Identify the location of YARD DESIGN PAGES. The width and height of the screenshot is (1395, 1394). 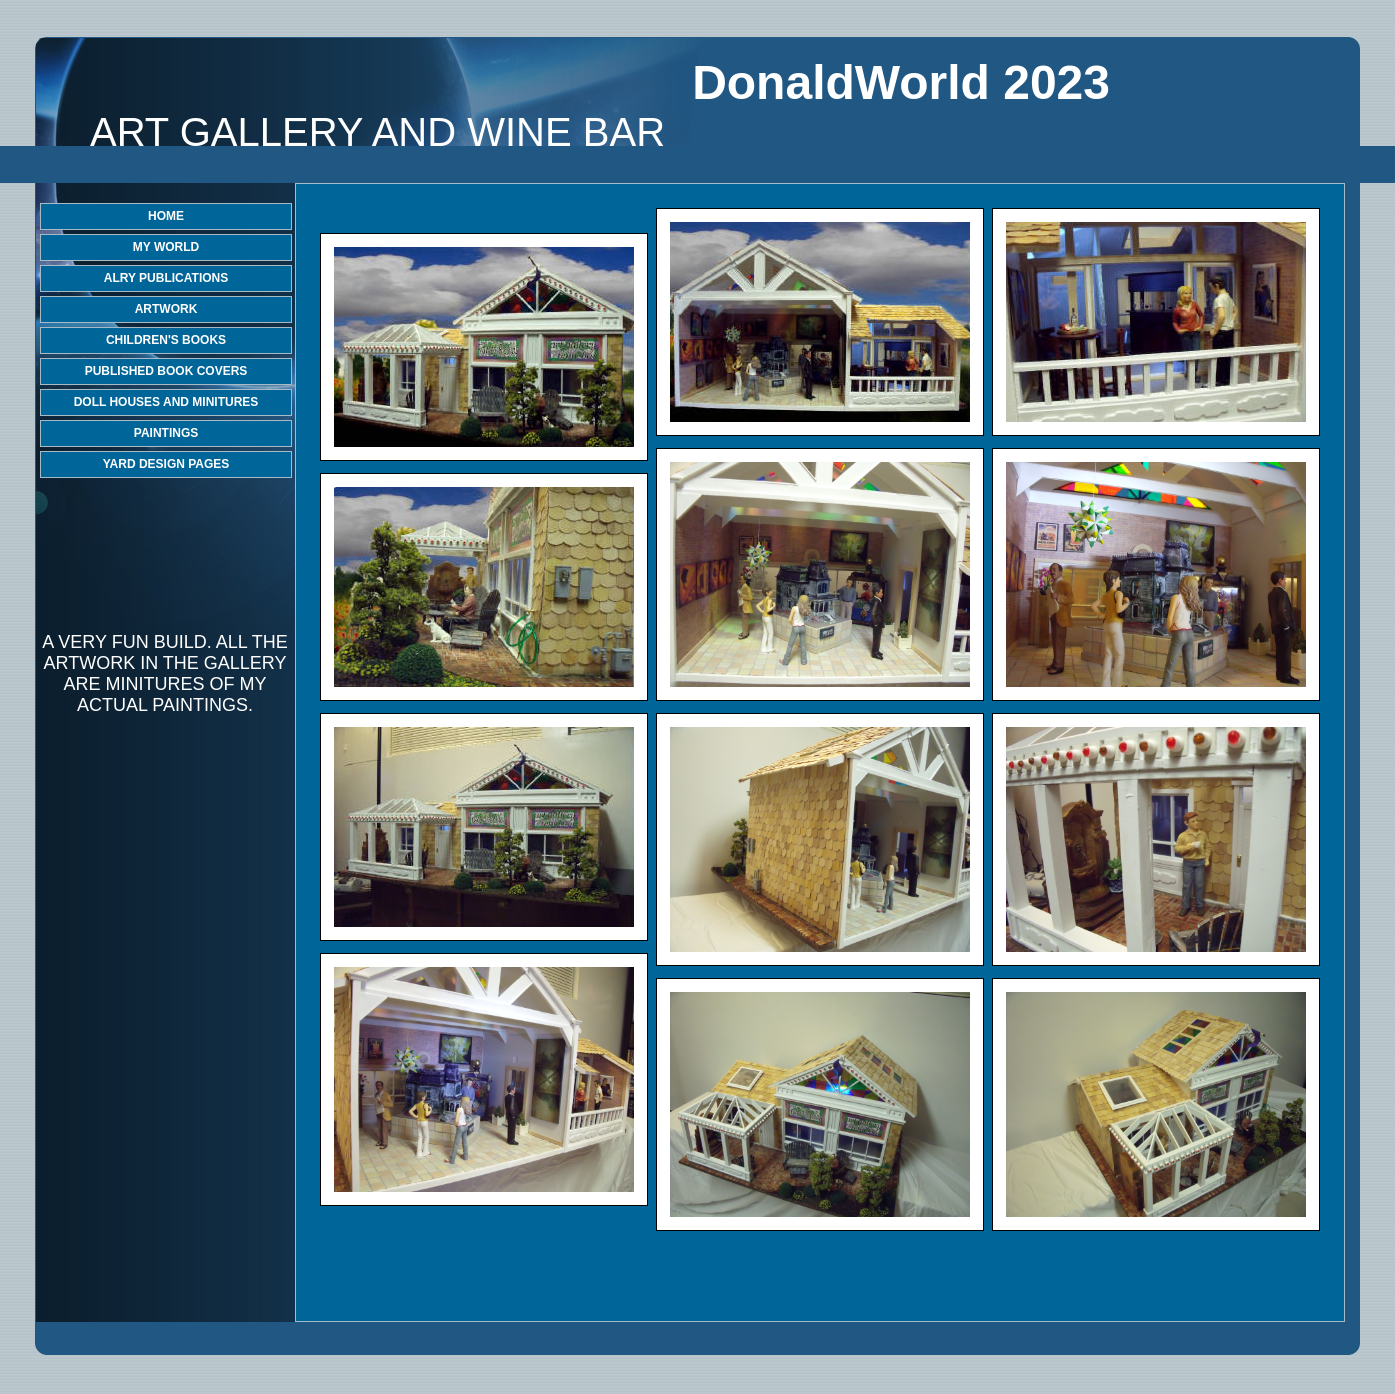
(166, 464).